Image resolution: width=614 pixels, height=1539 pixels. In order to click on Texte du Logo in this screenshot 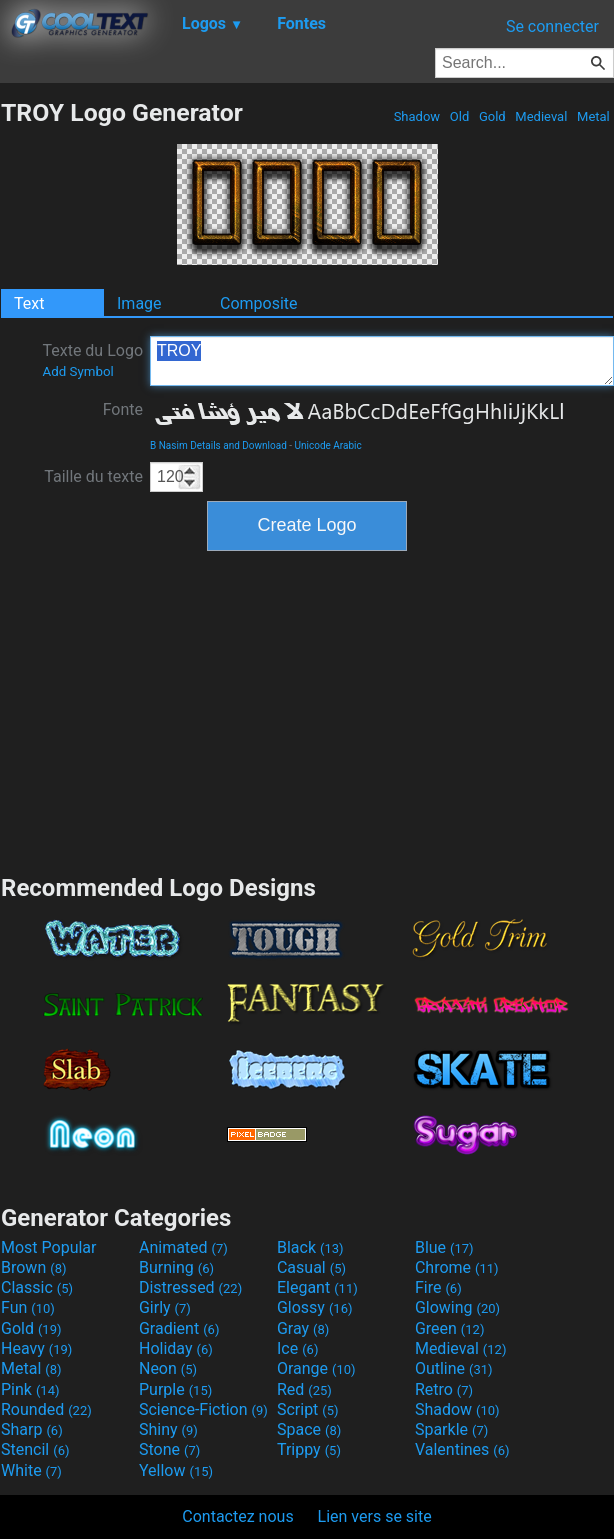, I will do `click(92, 360)`.